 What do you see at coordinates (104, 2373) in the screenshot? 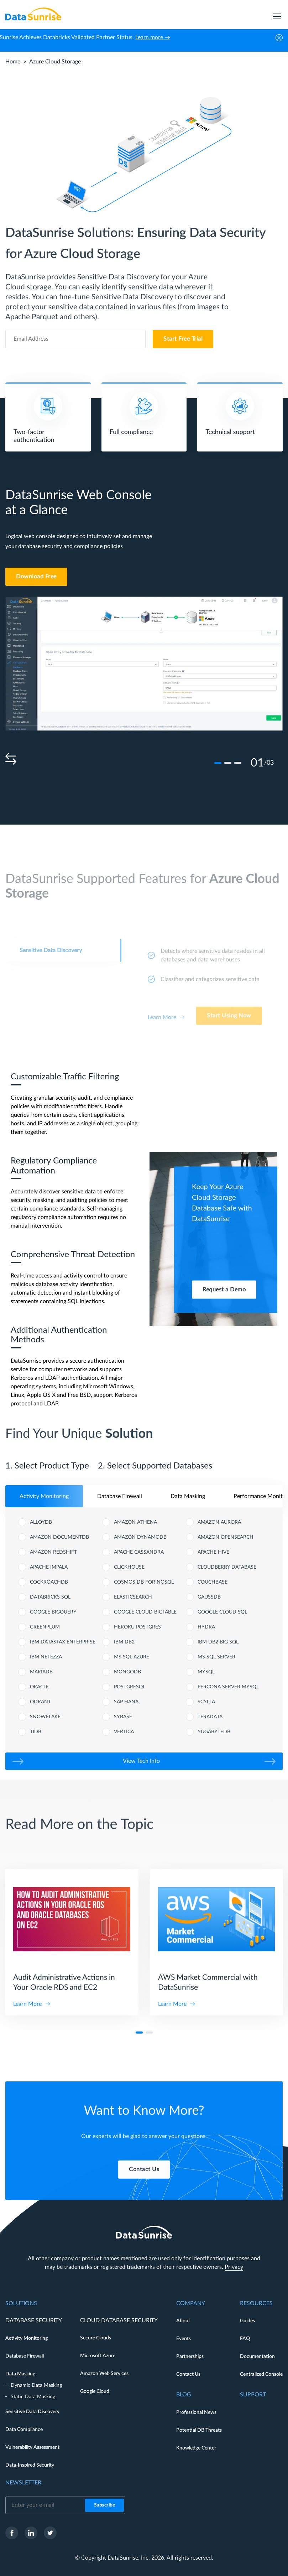
I see `Amazon Web Services` at bounding box center [104, 2373].